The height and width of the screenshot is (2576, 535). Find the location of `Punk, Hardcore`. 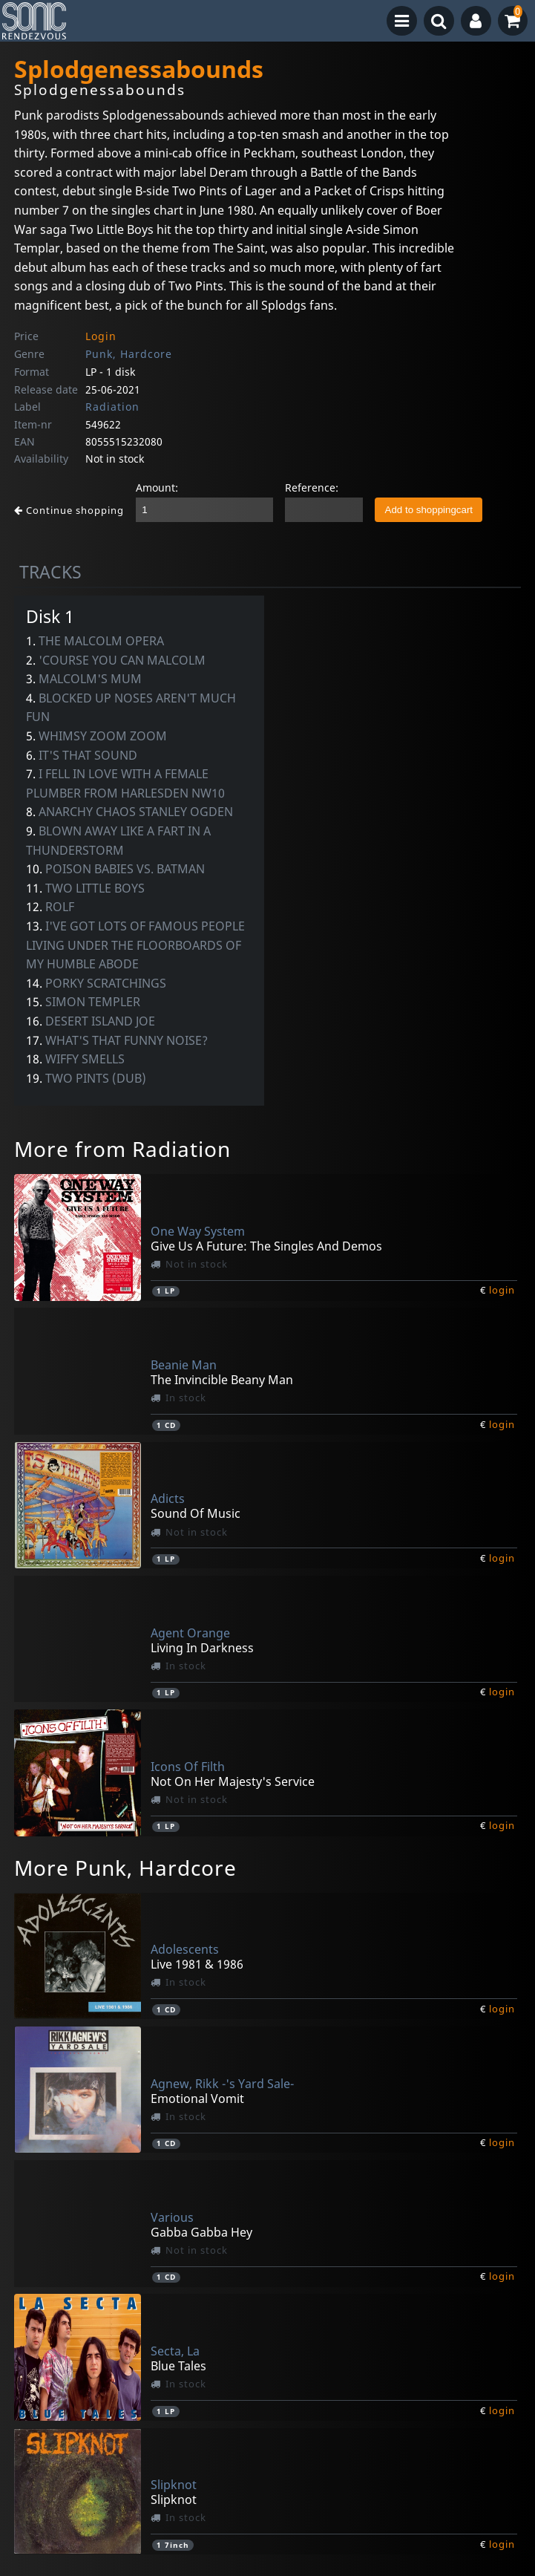

Punk, Hardcore is located at coordinates (128, 354).